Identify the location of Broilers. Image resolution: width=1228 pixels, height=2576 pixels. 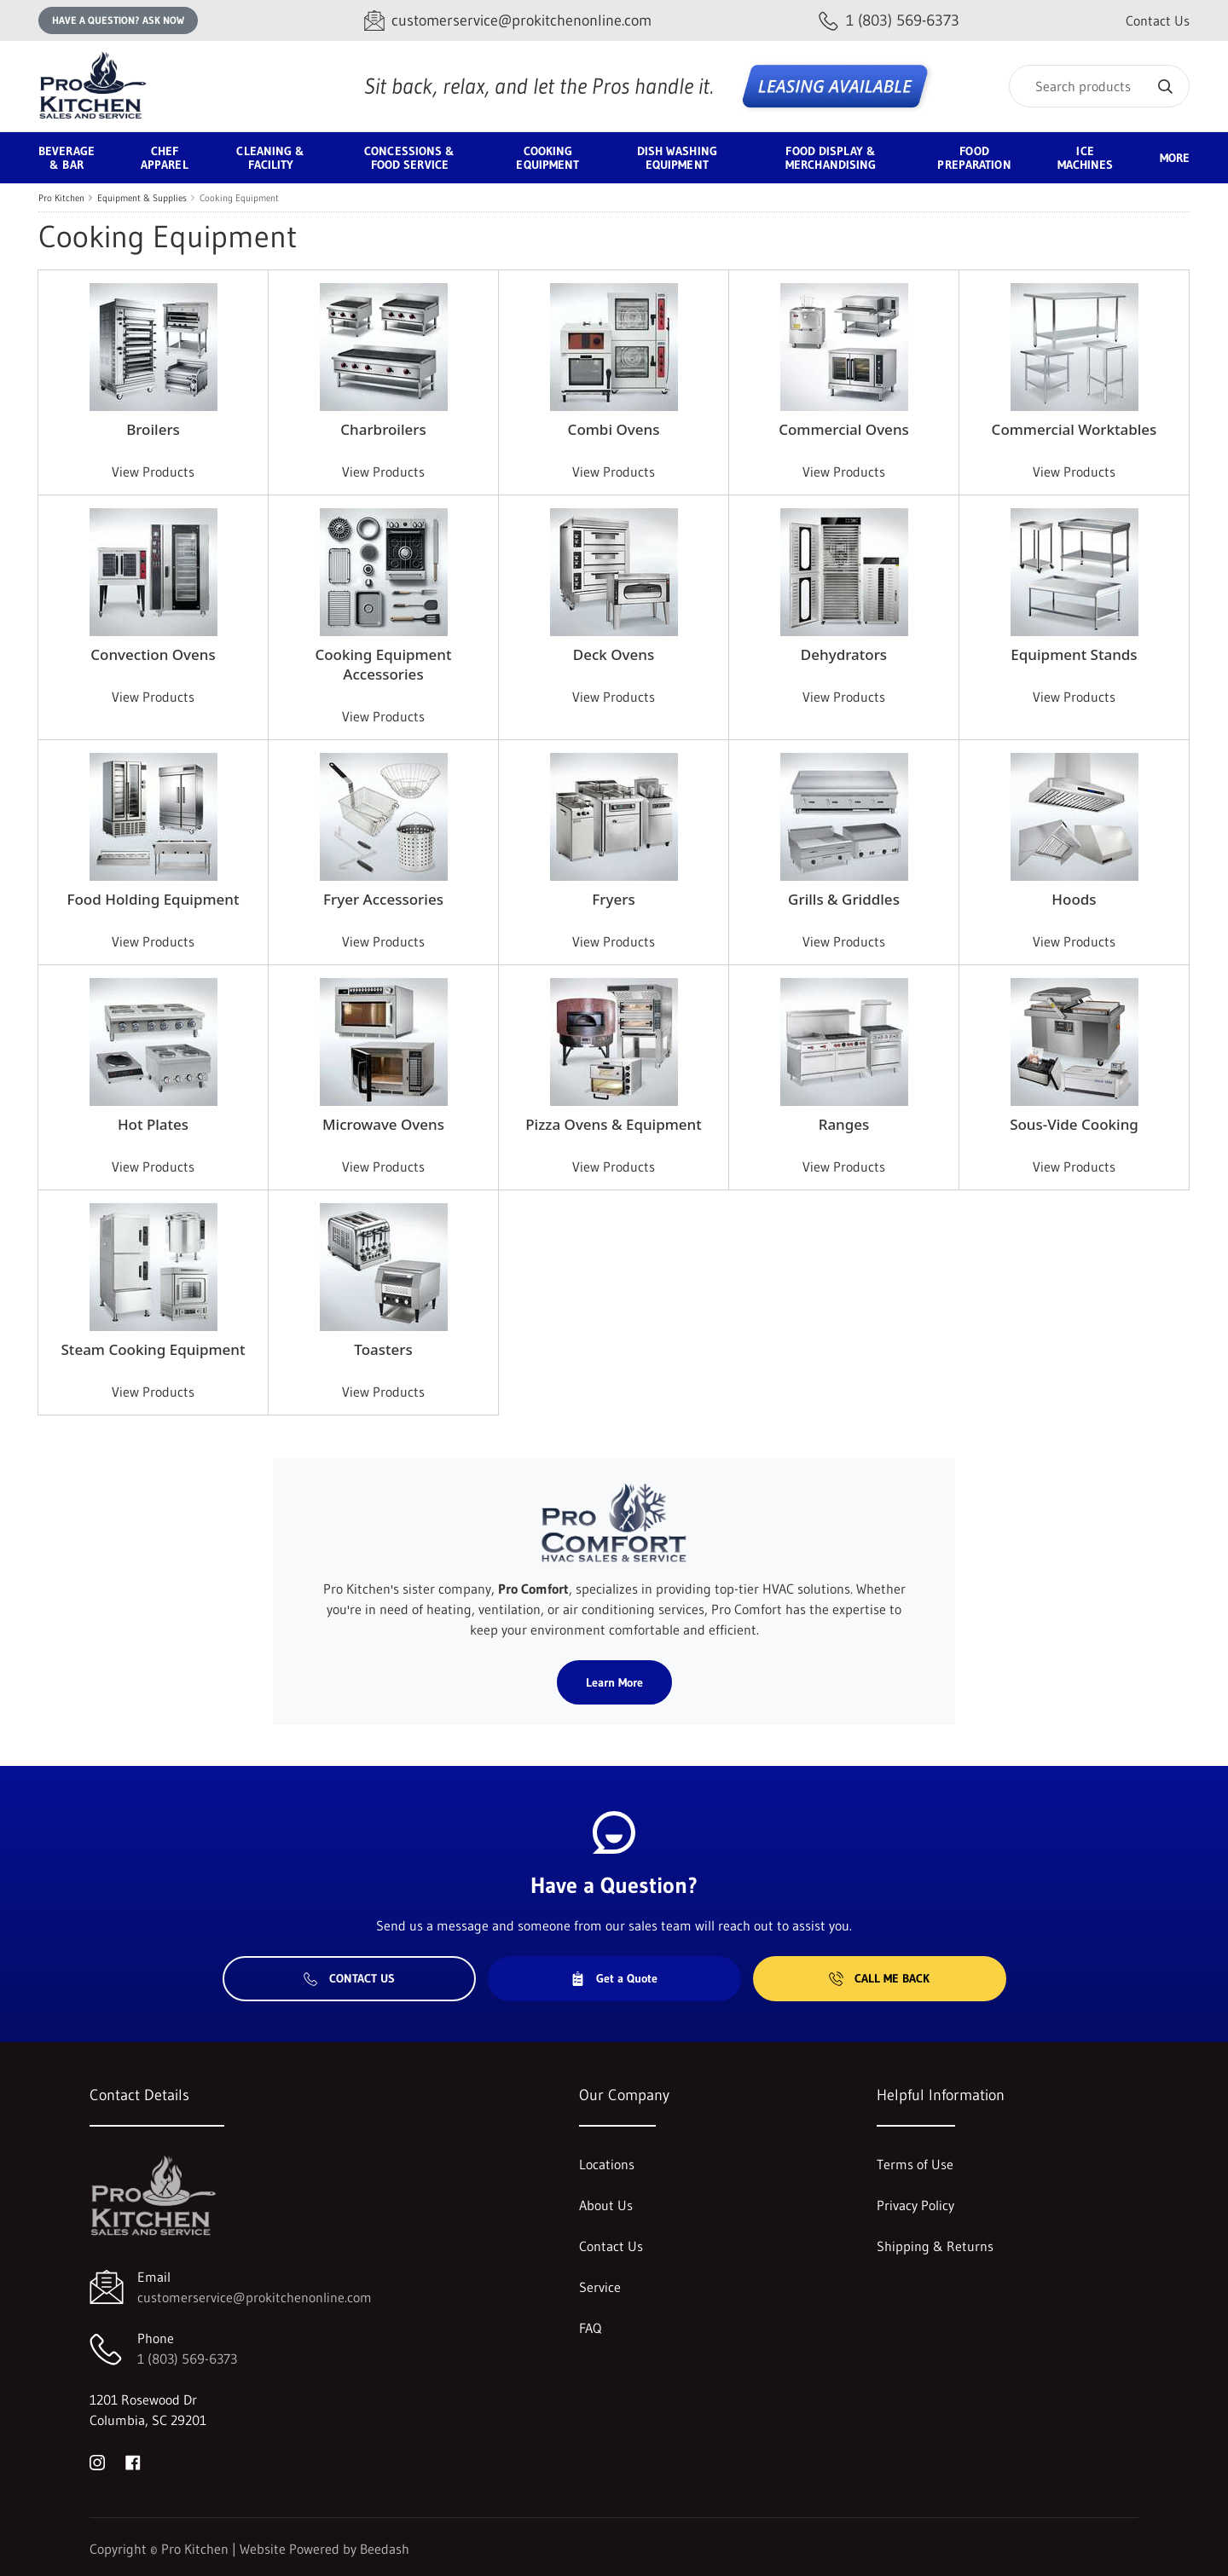
(153, 429).